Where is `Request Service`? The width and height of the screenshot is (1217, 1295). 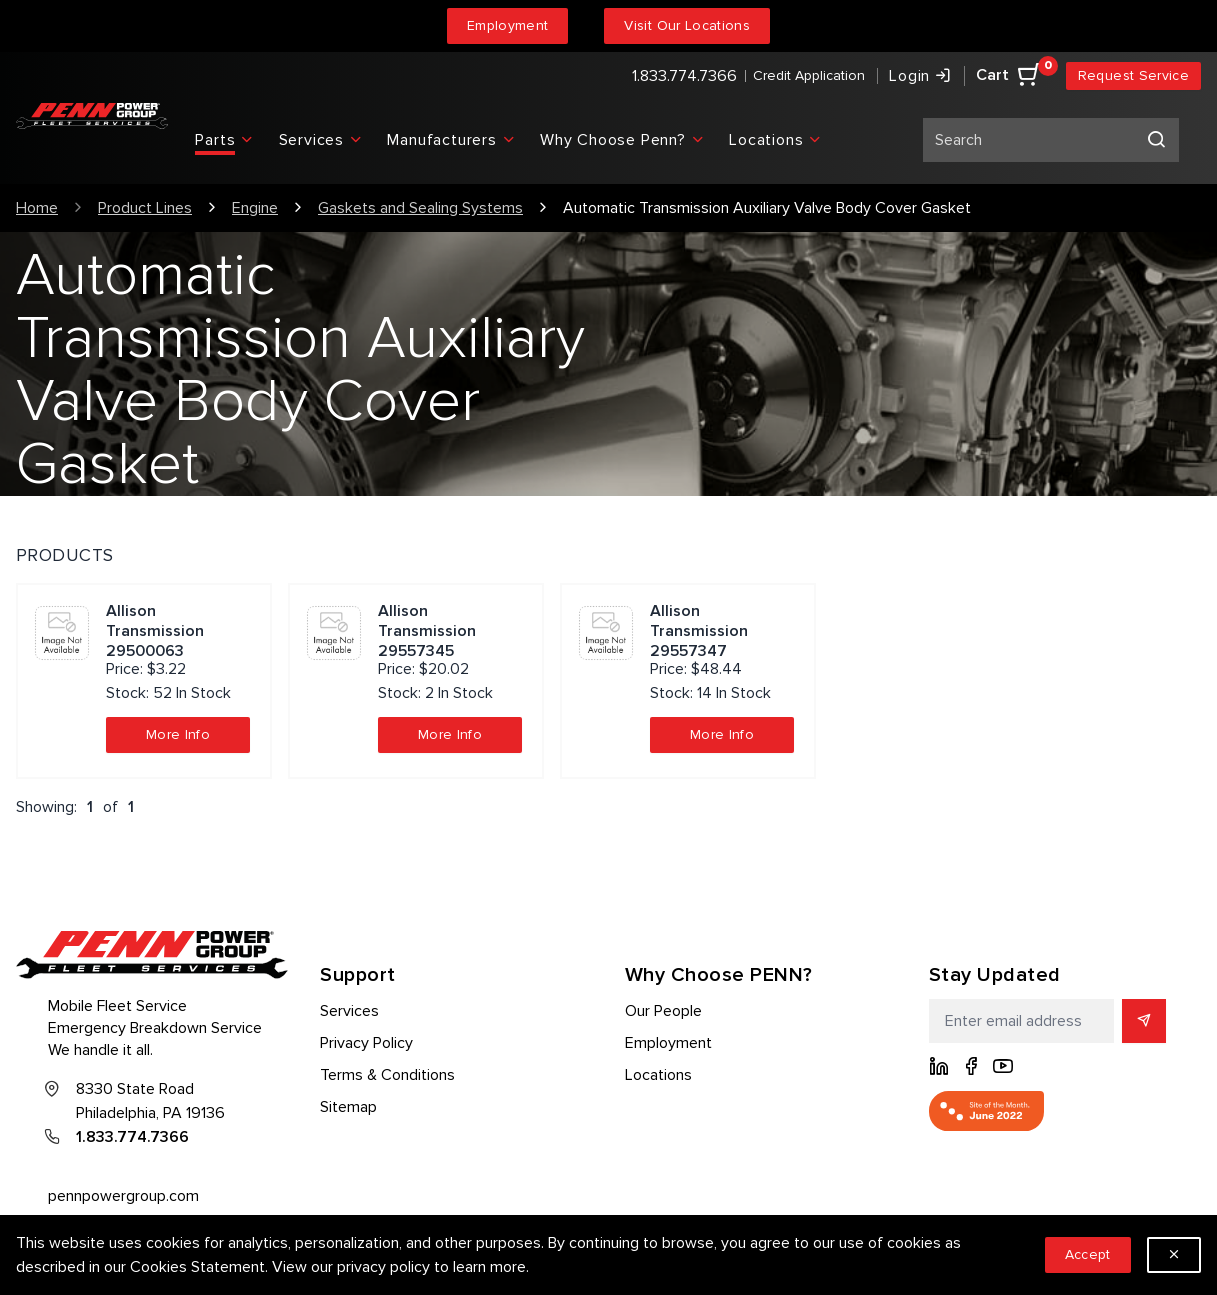
Request Service is located at coordinates (1133, 75).